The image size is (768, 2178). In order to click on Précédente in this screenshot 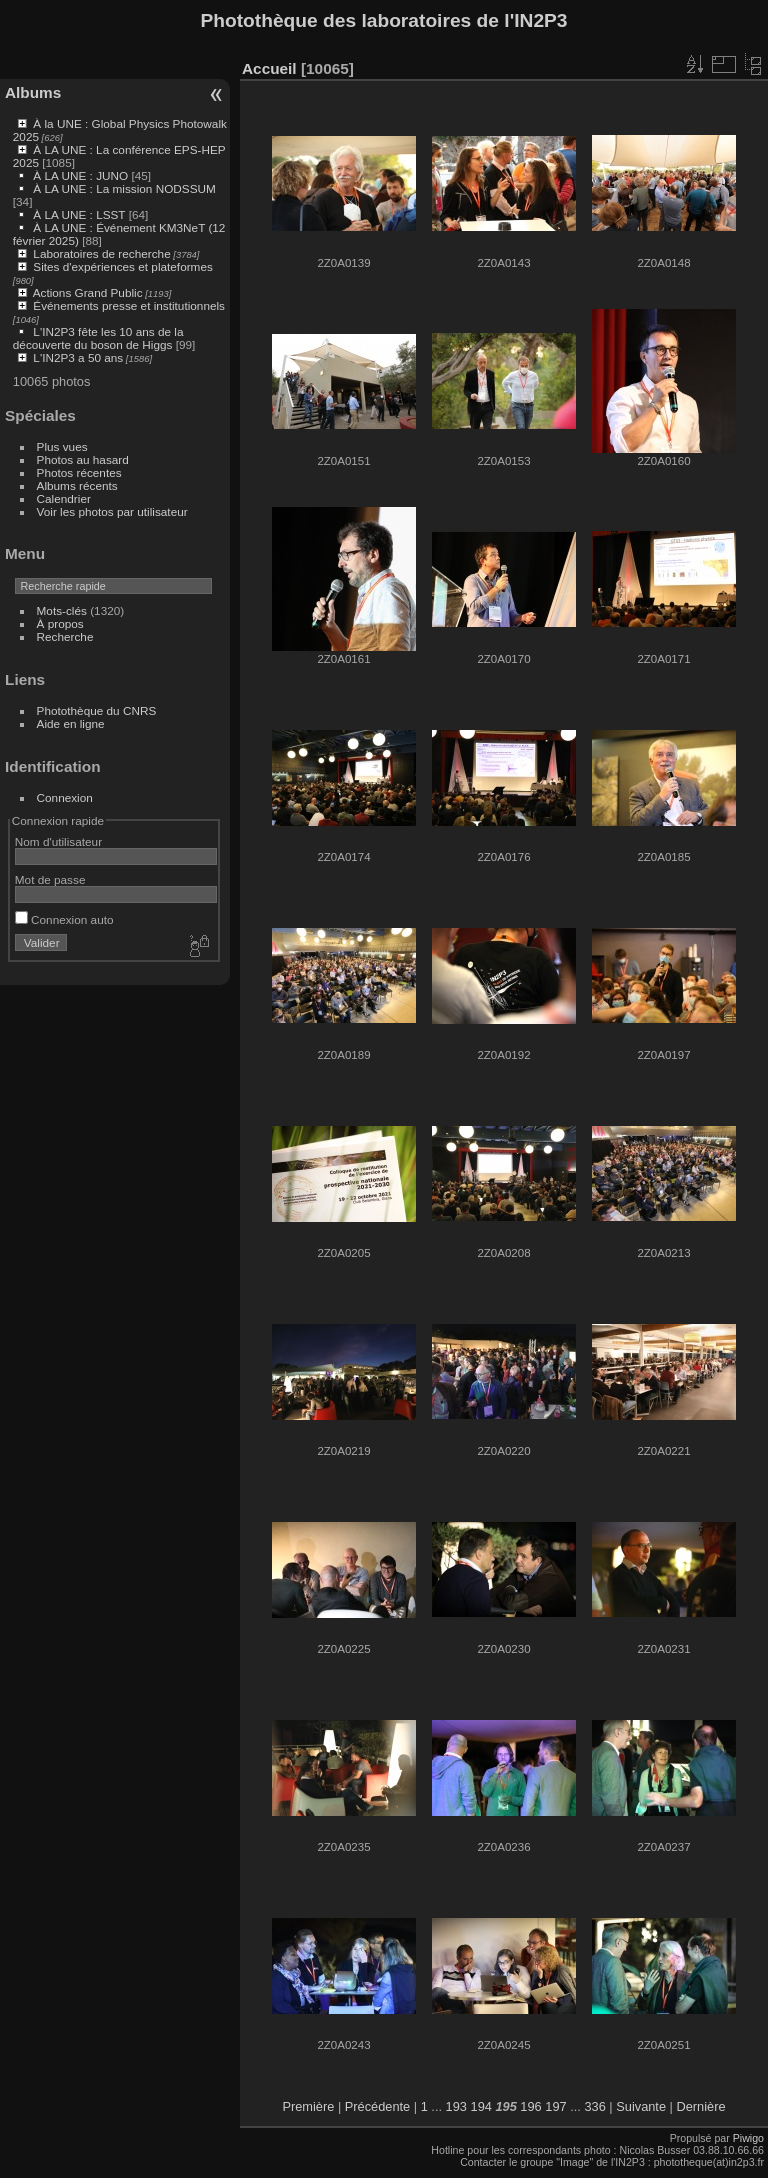, I will do `click(377, 2106)`.